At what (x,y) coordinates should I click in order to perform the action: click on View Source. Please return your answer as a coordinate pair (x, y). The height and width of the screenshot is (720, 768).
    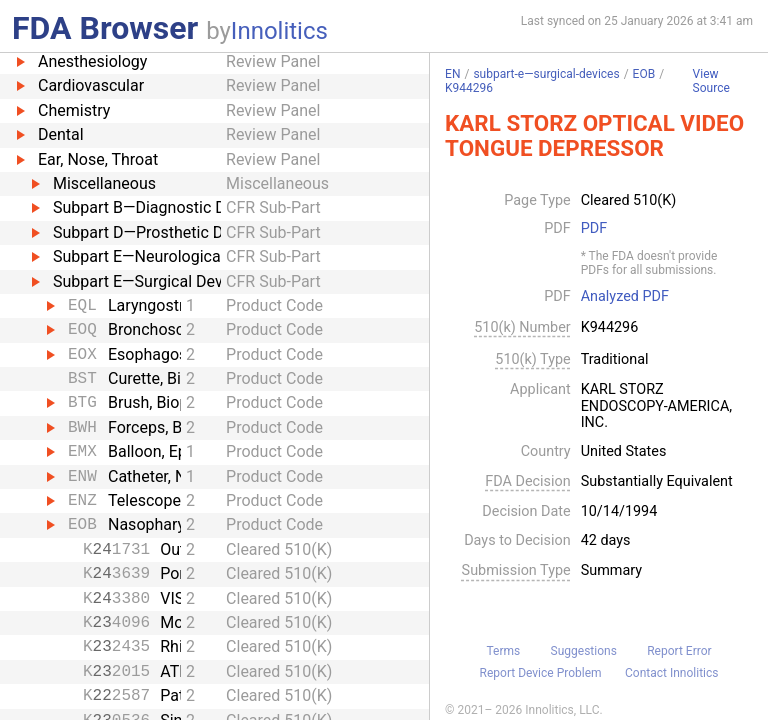
    Looking at the image, I should click on (711, 81).